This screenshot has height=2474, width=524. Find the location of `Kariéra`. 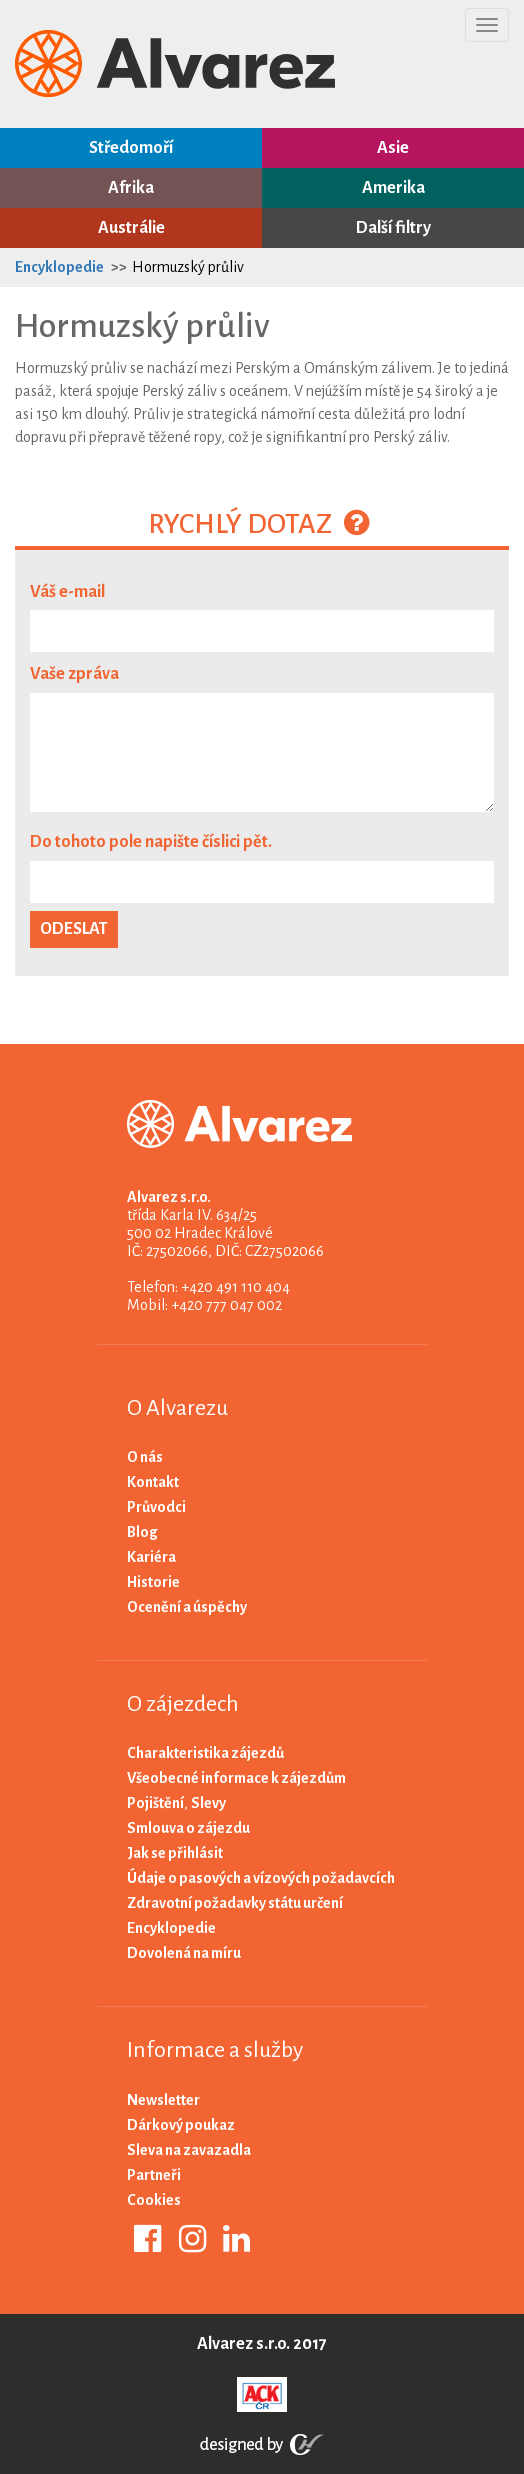

Kariéra is located at coordinates (151, 1557).